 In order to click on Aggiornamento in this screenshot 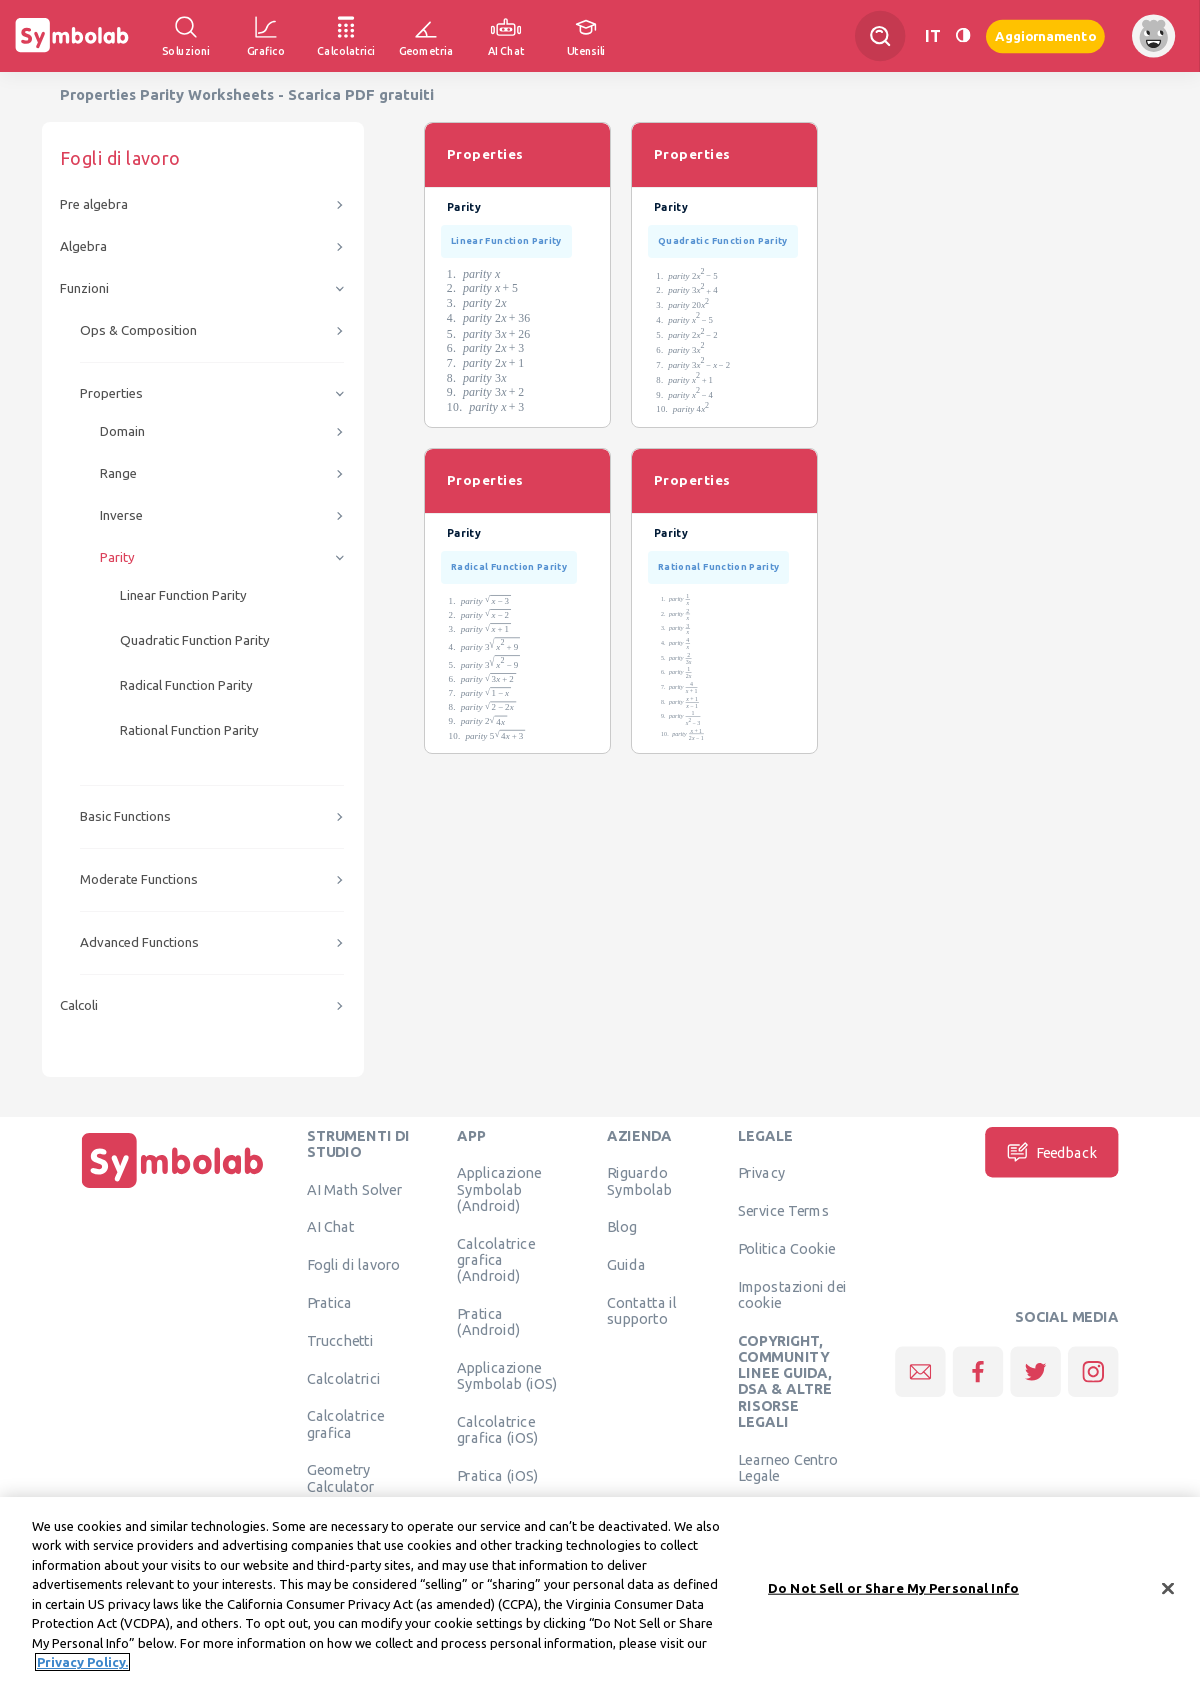, I will do `click(1045, 35)`.